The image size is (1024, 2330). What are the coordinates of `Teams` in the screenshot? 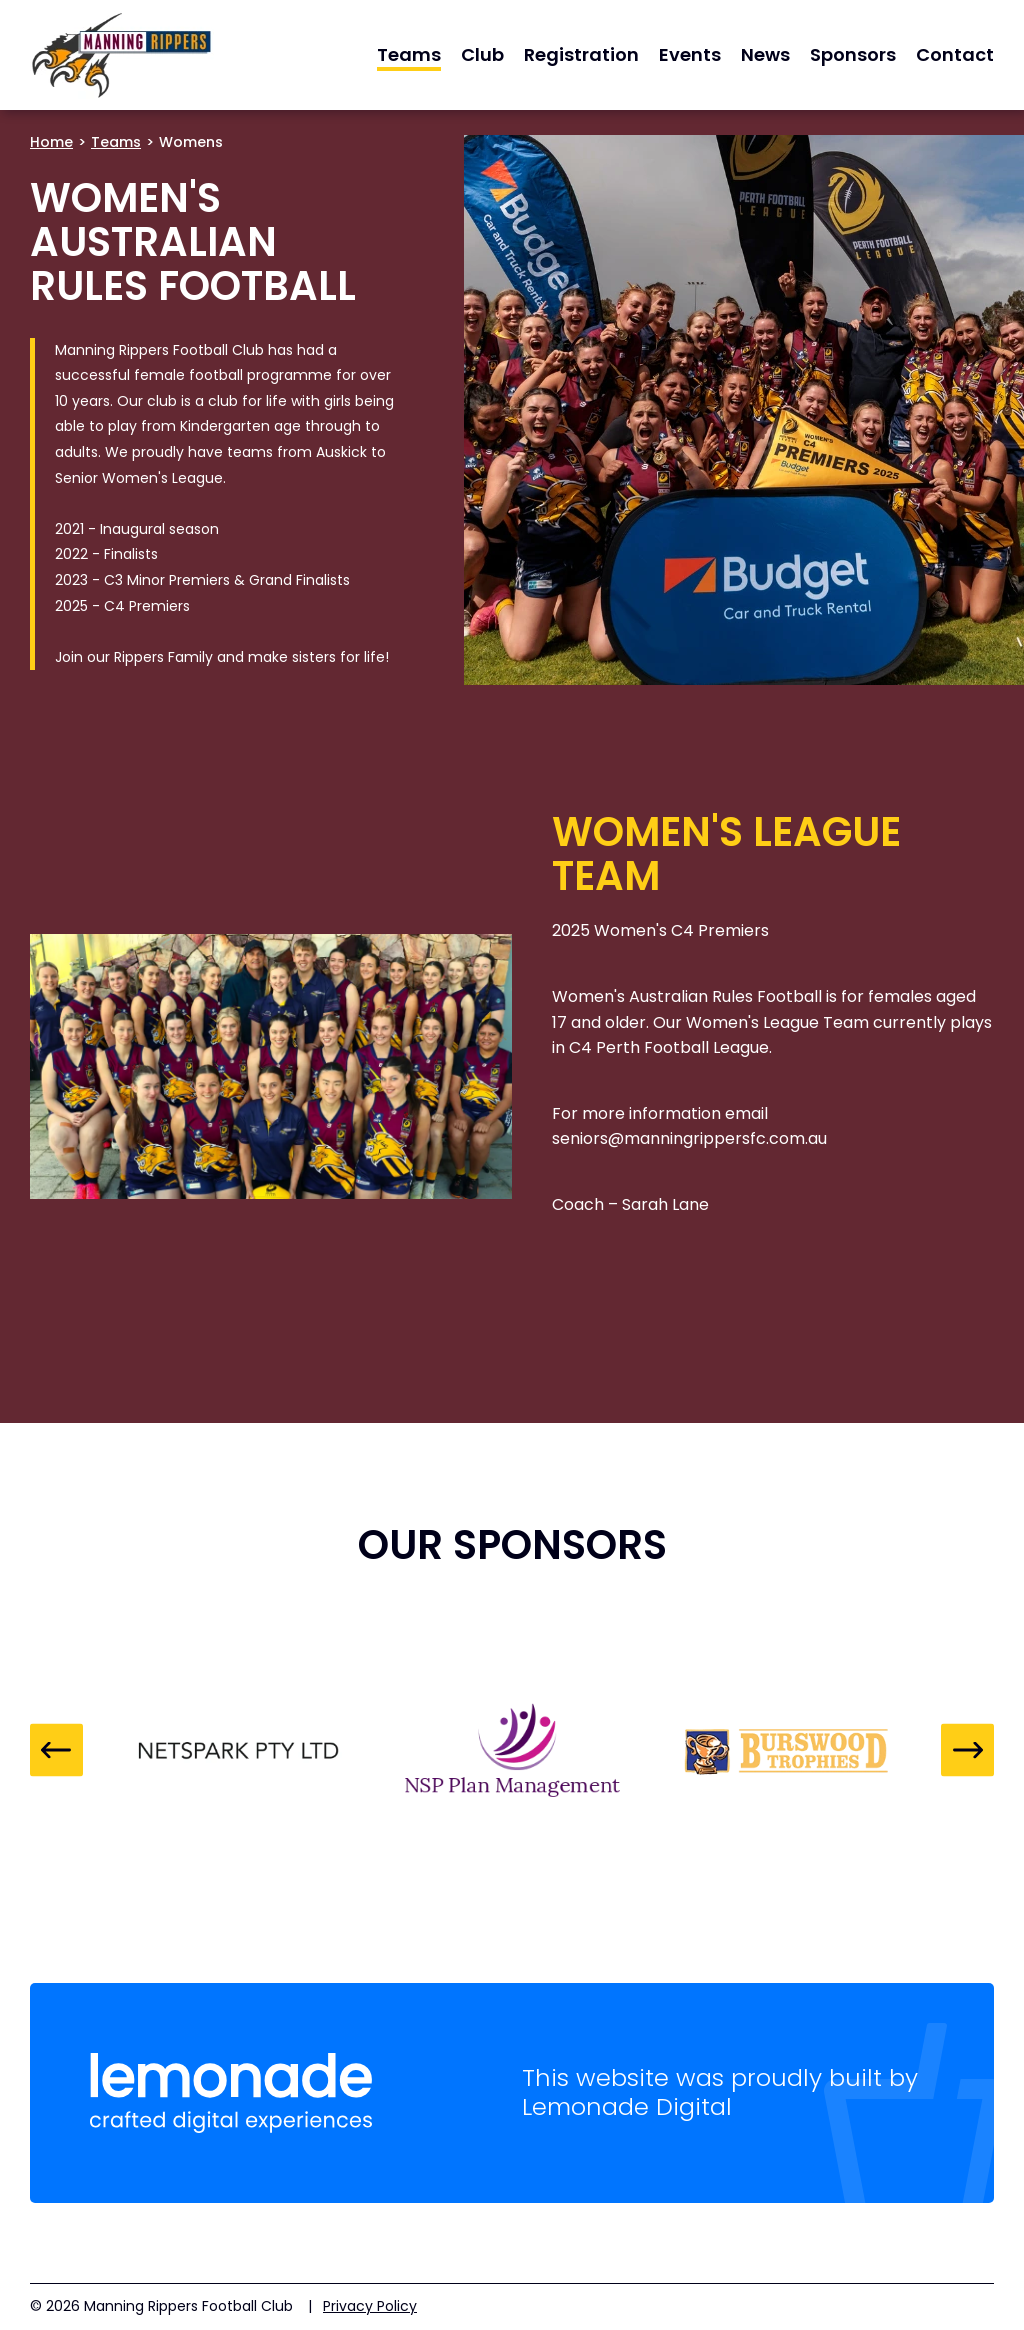 It's located at (116, 142).